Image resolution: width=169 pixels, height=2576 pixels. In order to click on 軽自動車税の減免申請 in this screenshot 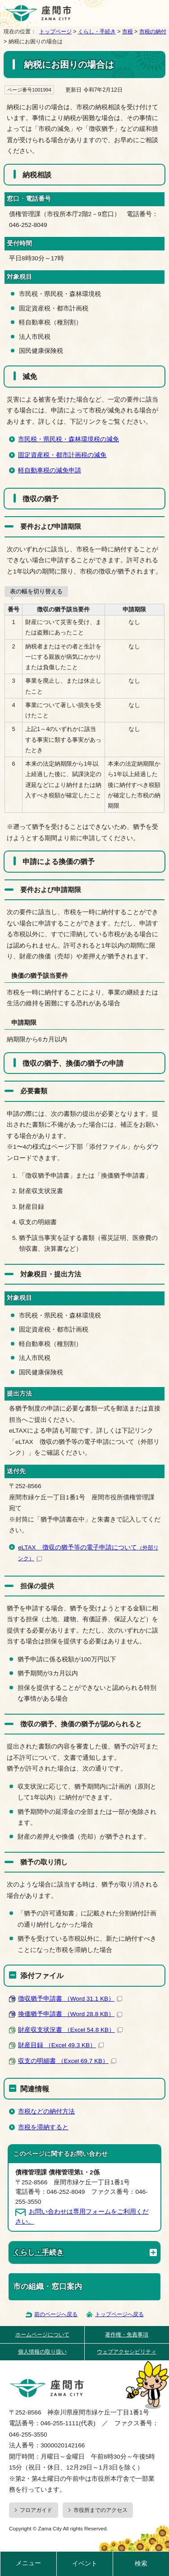, I will do `click(49, 470)`.